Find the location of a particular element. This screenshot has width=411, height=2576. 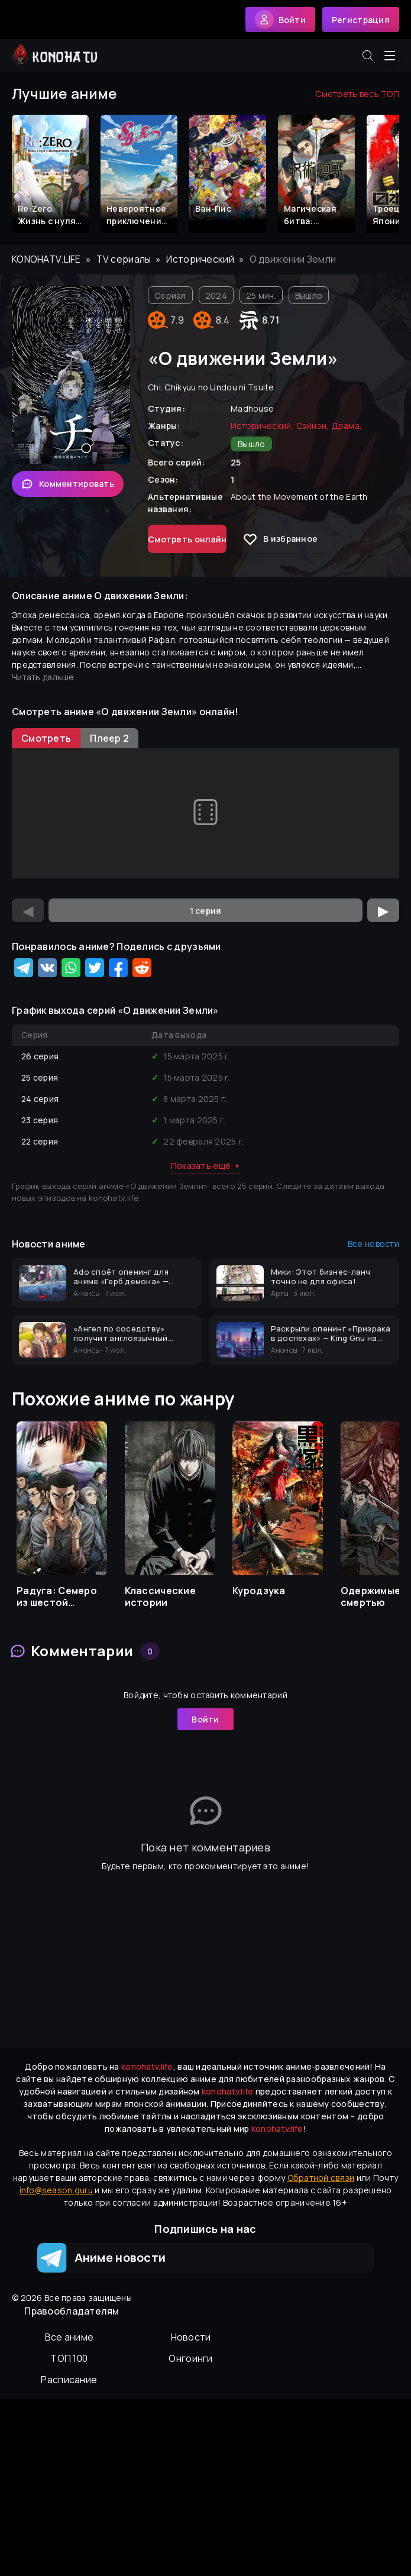

[Выбор серии] is located at coordinates (205, 910).